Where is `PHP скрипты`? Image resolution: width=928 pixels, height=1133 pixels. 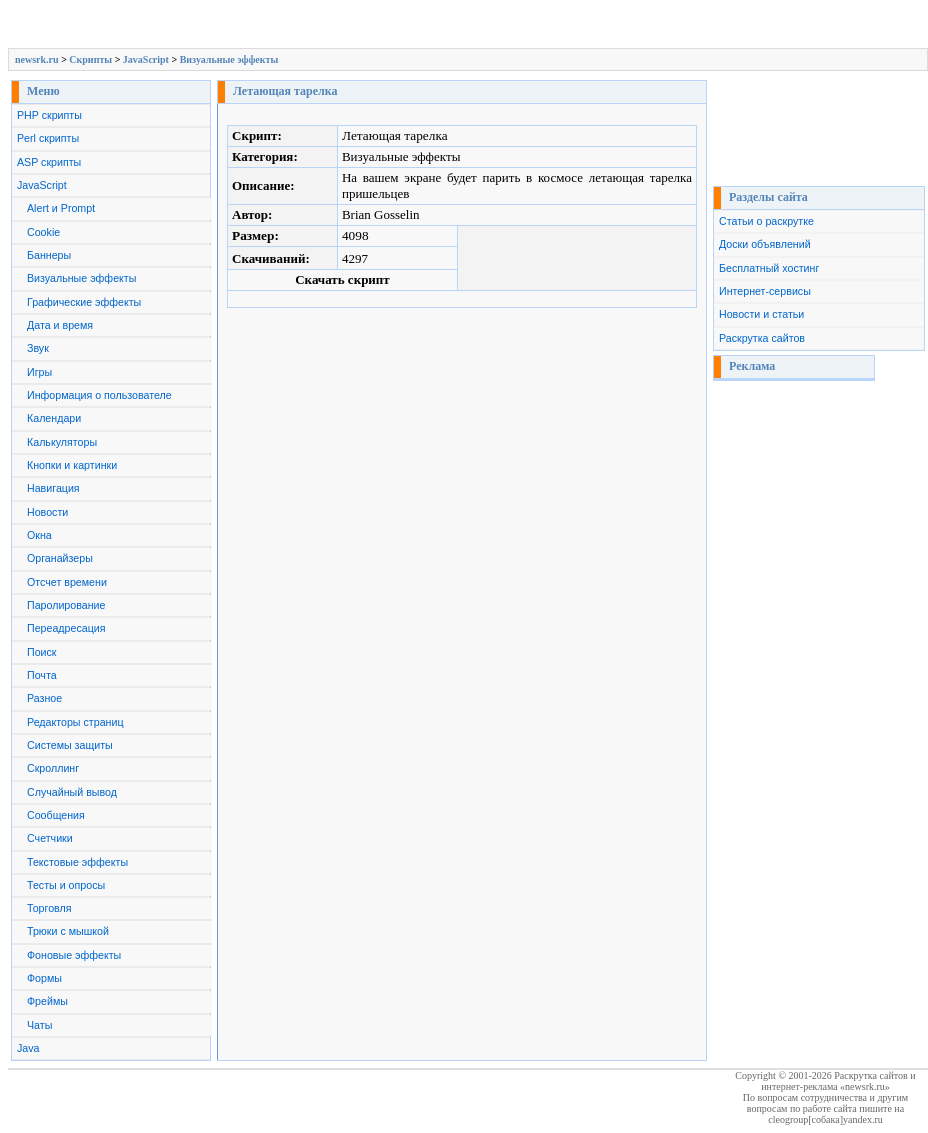 PHP скрипты is located at coordinates (49, 115).